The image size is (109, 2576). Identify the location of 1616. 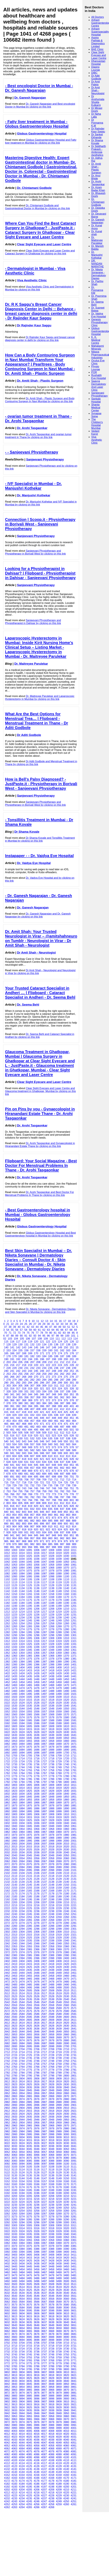
(36, 1729).